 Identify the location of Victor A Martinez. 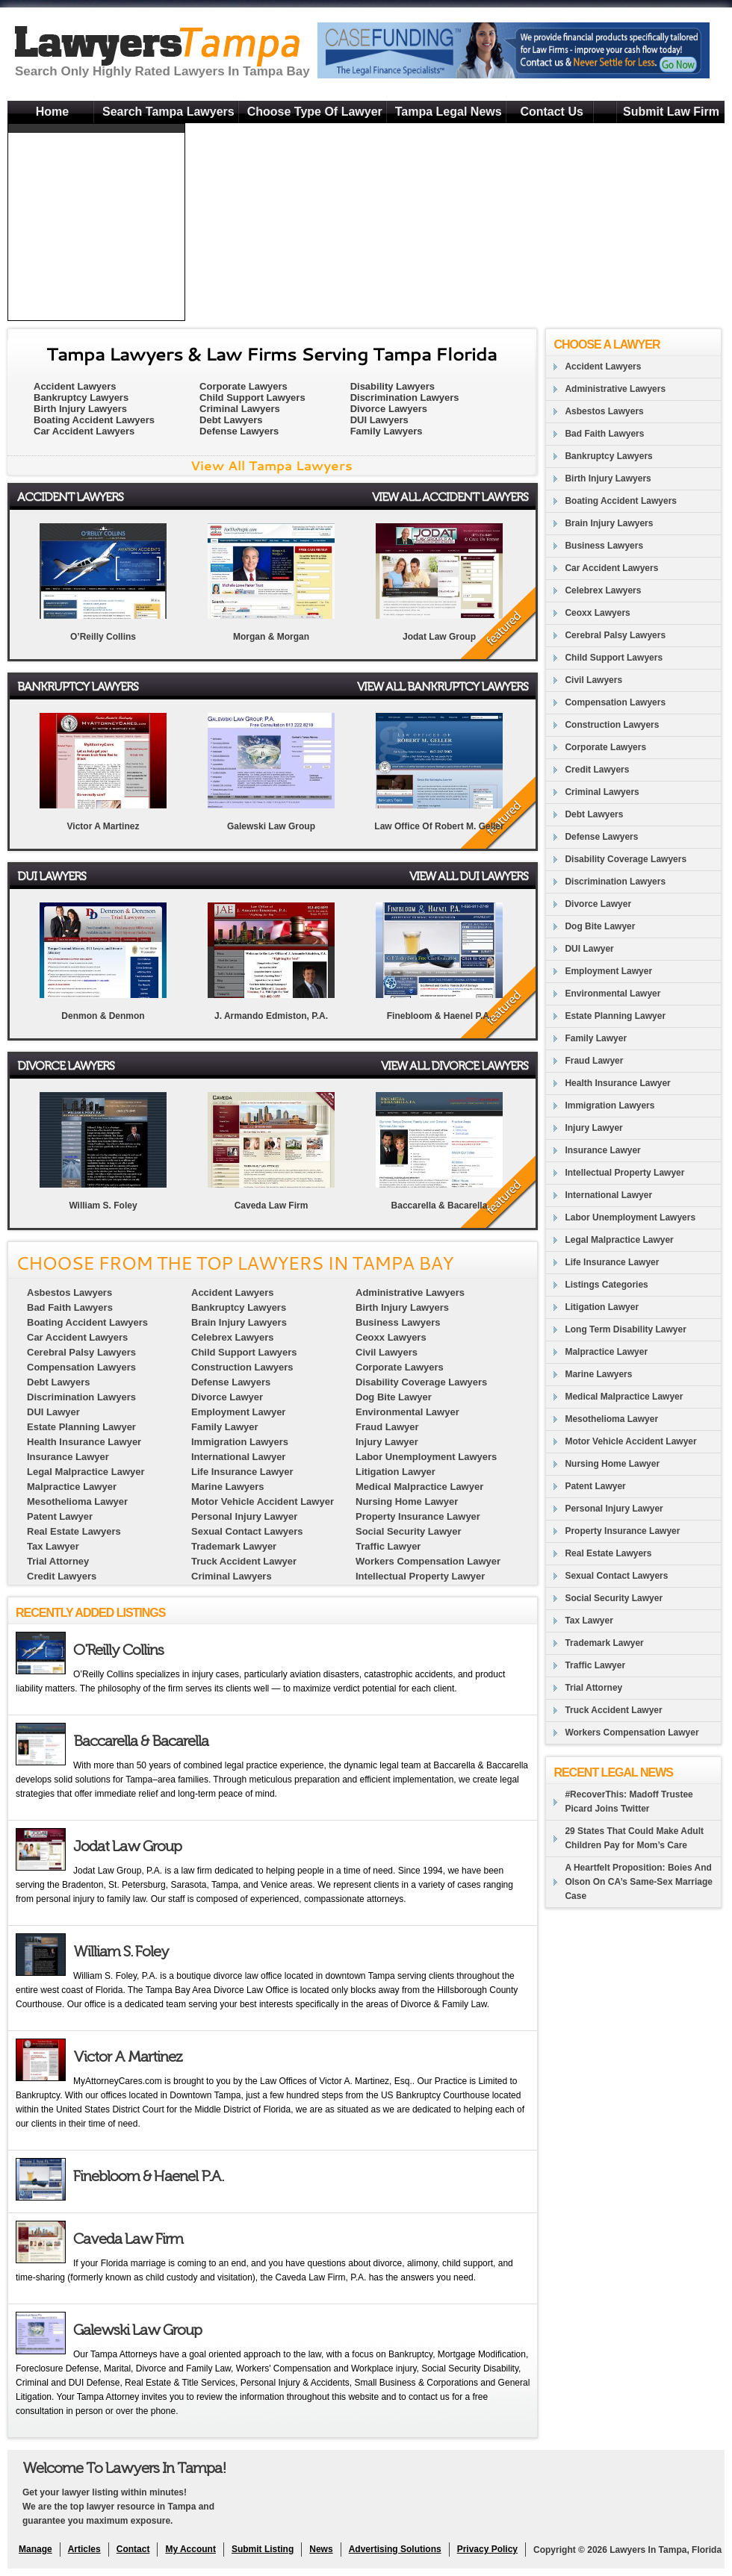
(103, 826).